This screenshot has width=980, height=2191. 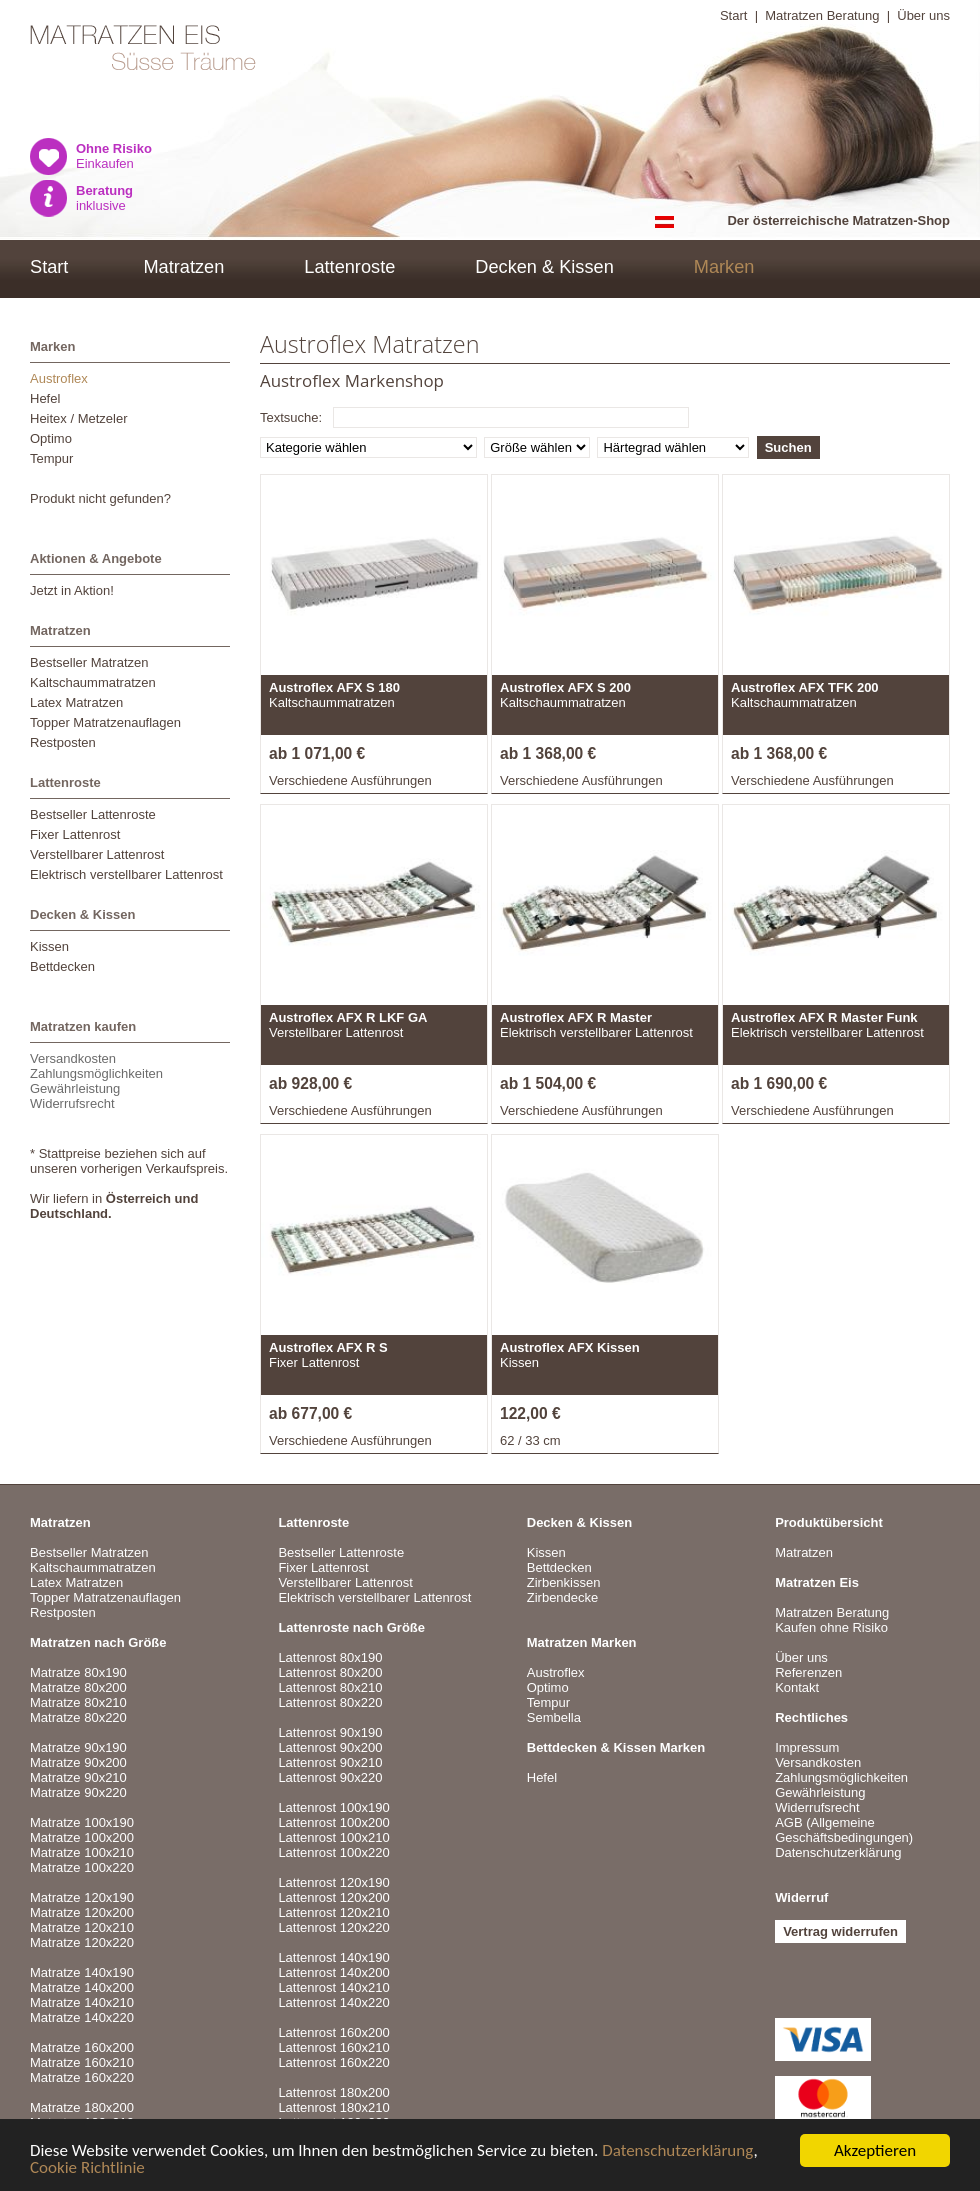 What do you see at coordinates (104, 198) in the screenshot?
I see `inklusive` at bounding box center [104, 198].